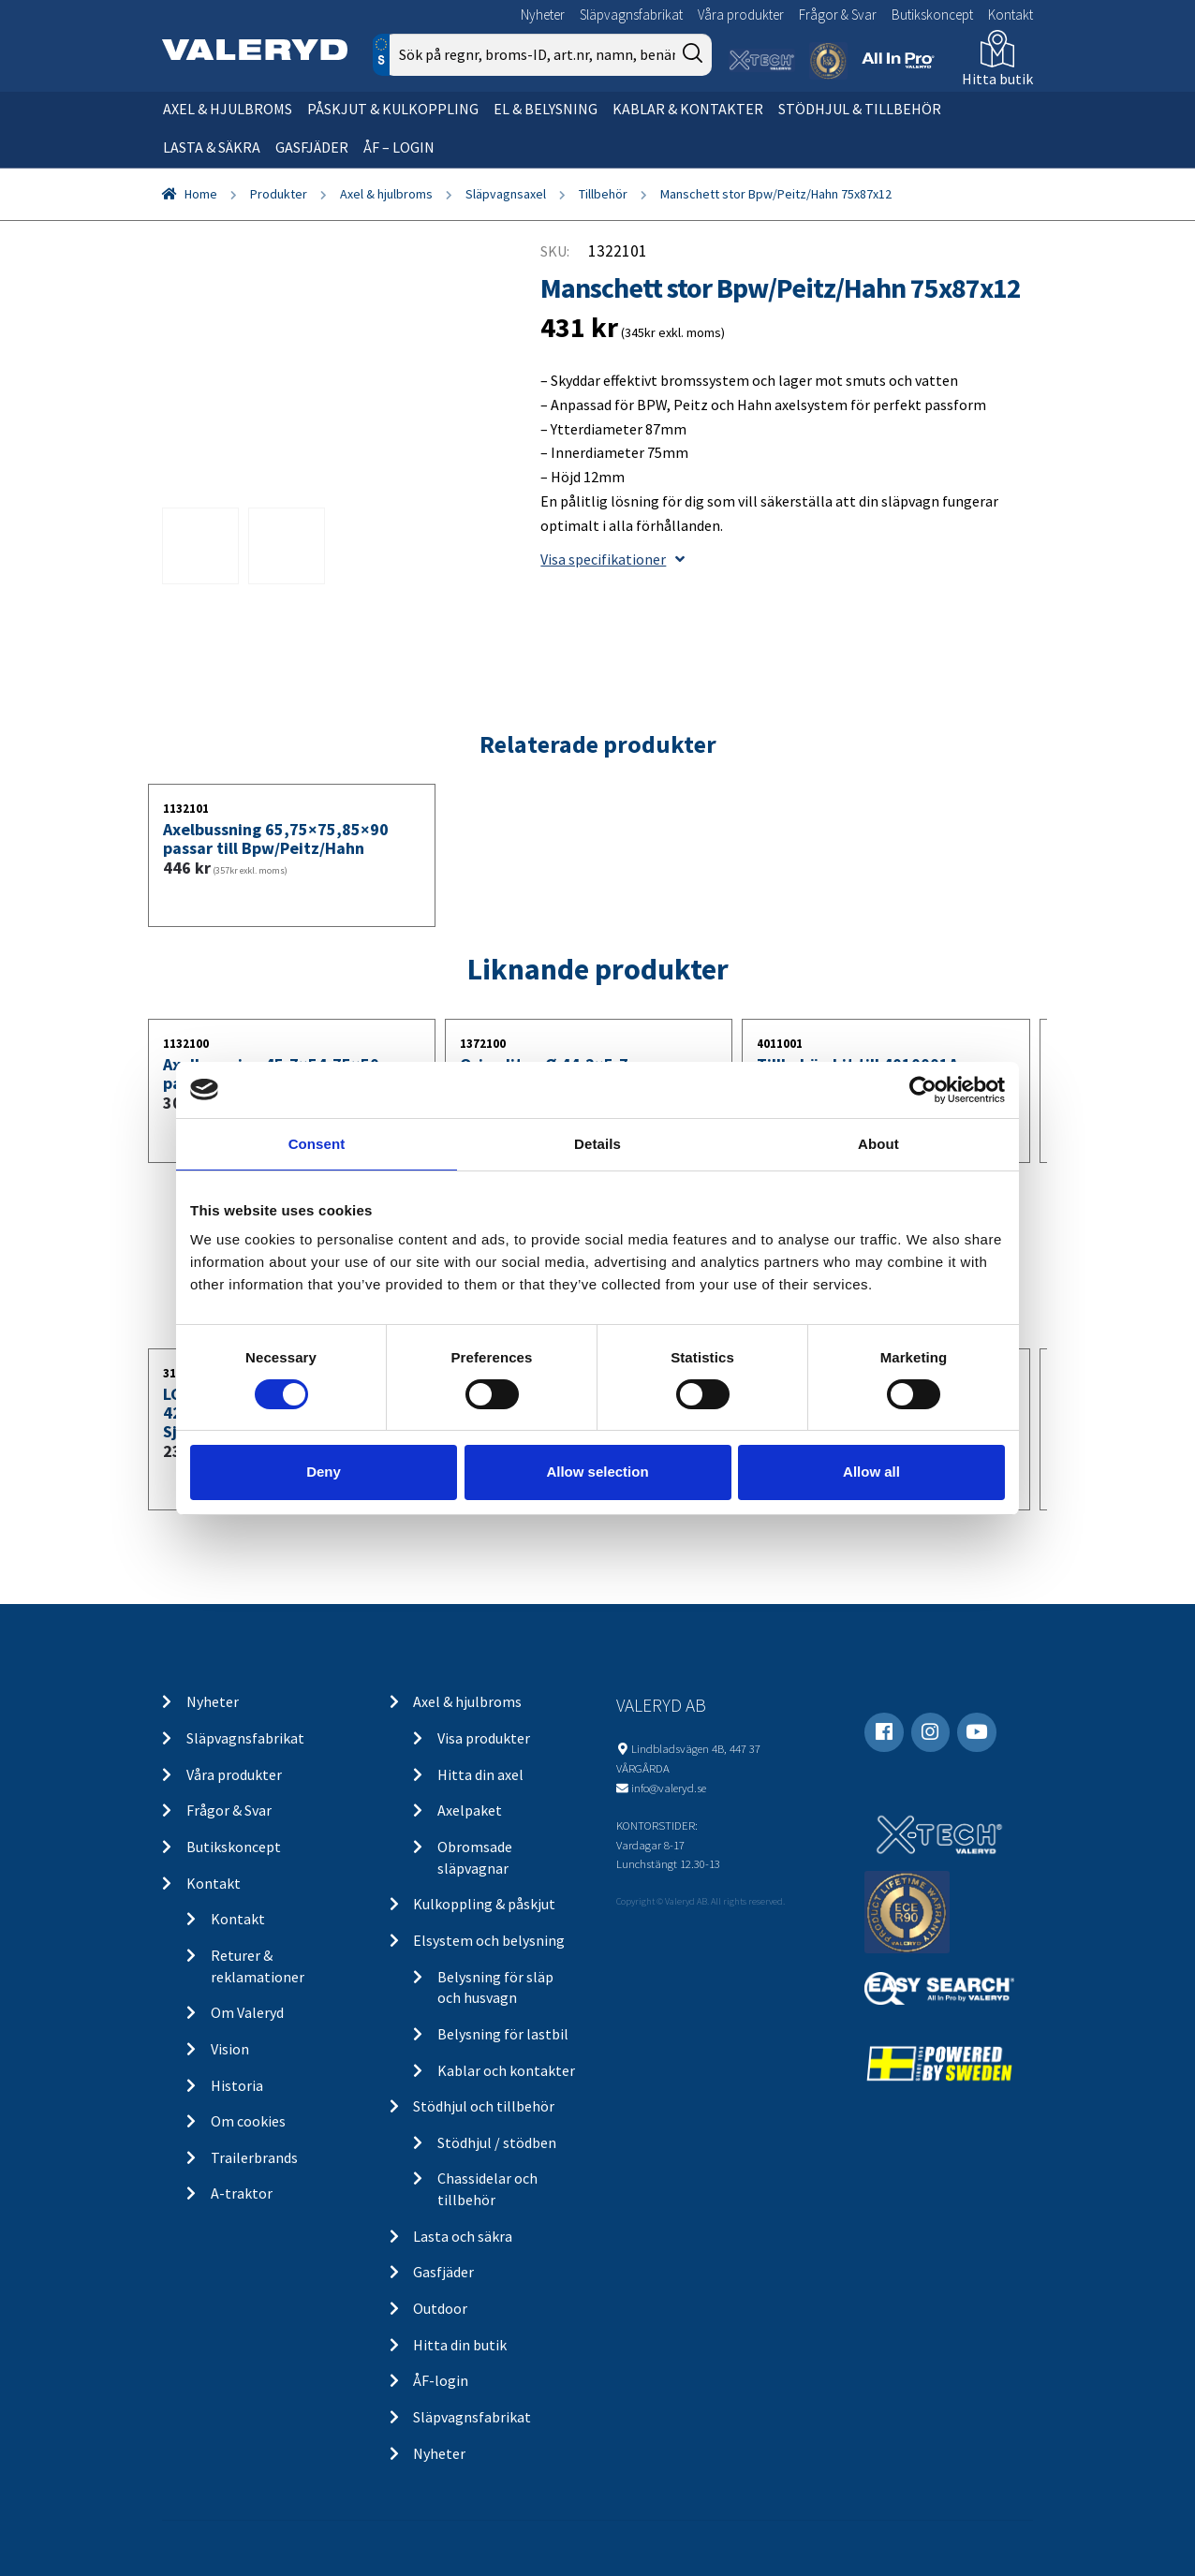  Describe the element at coordinates (838, 14) in the screenshot. I see `Frågor & Svar` at that location.